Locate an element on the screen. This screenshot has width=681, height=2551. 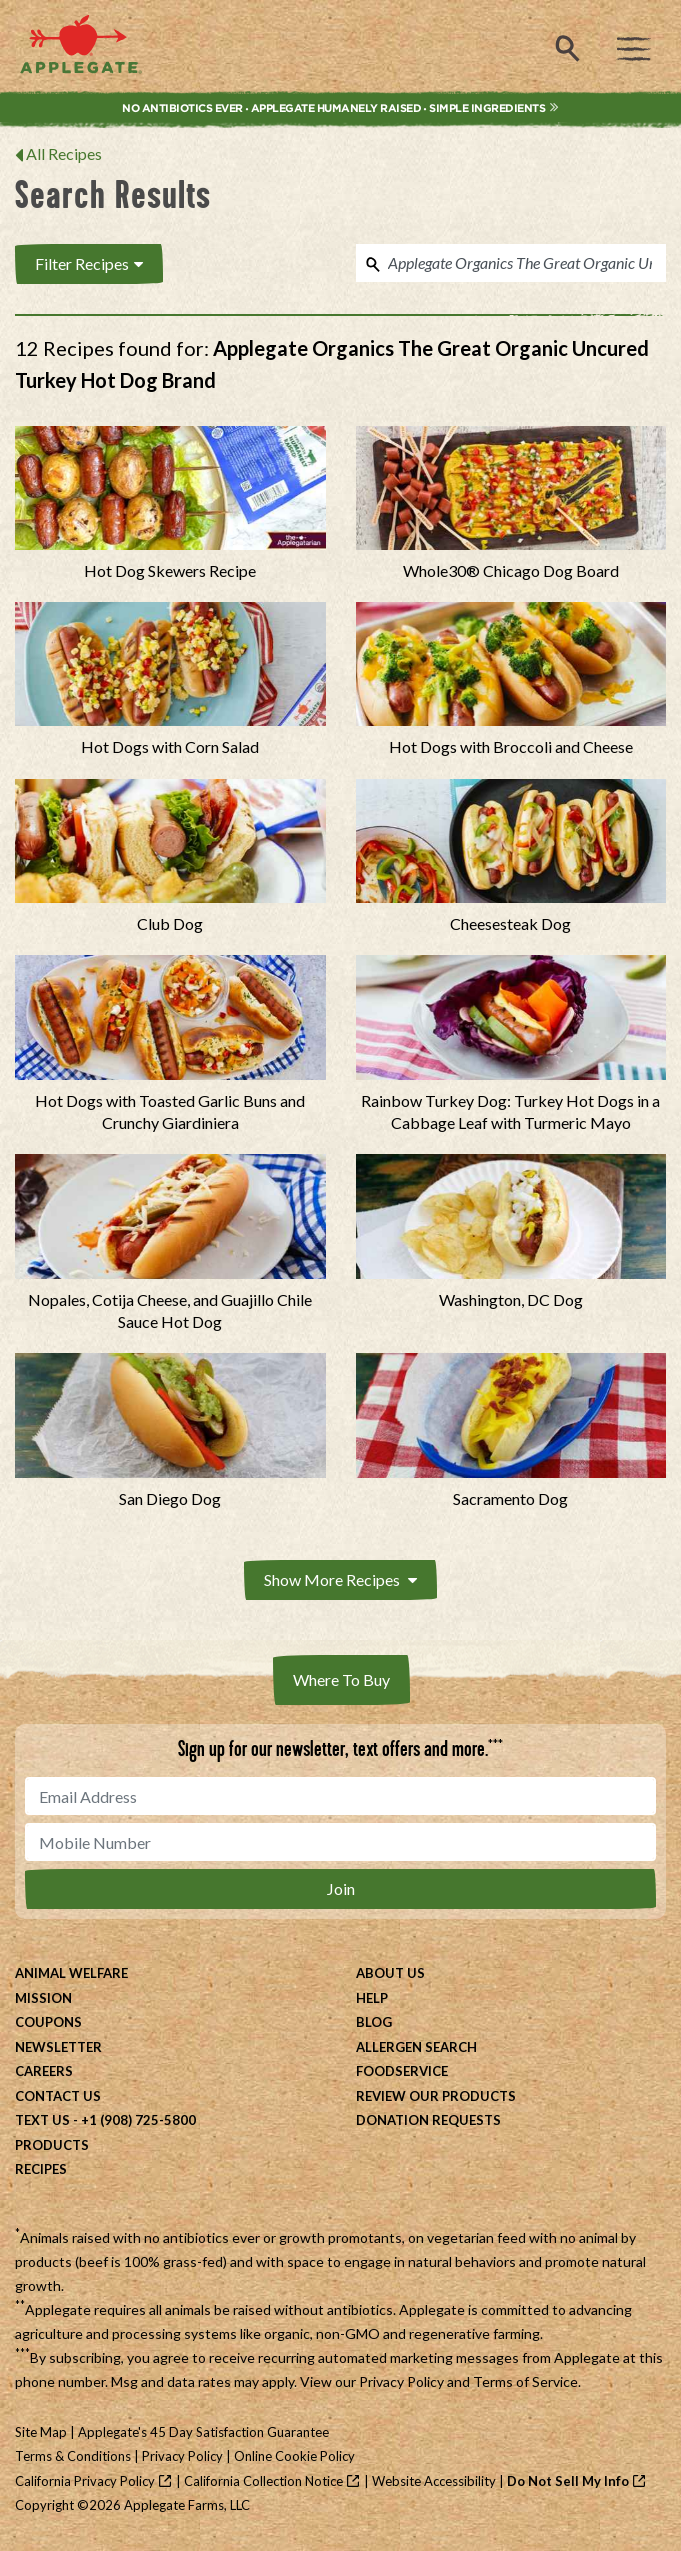
Mission is located at coordinates (43, 1998).